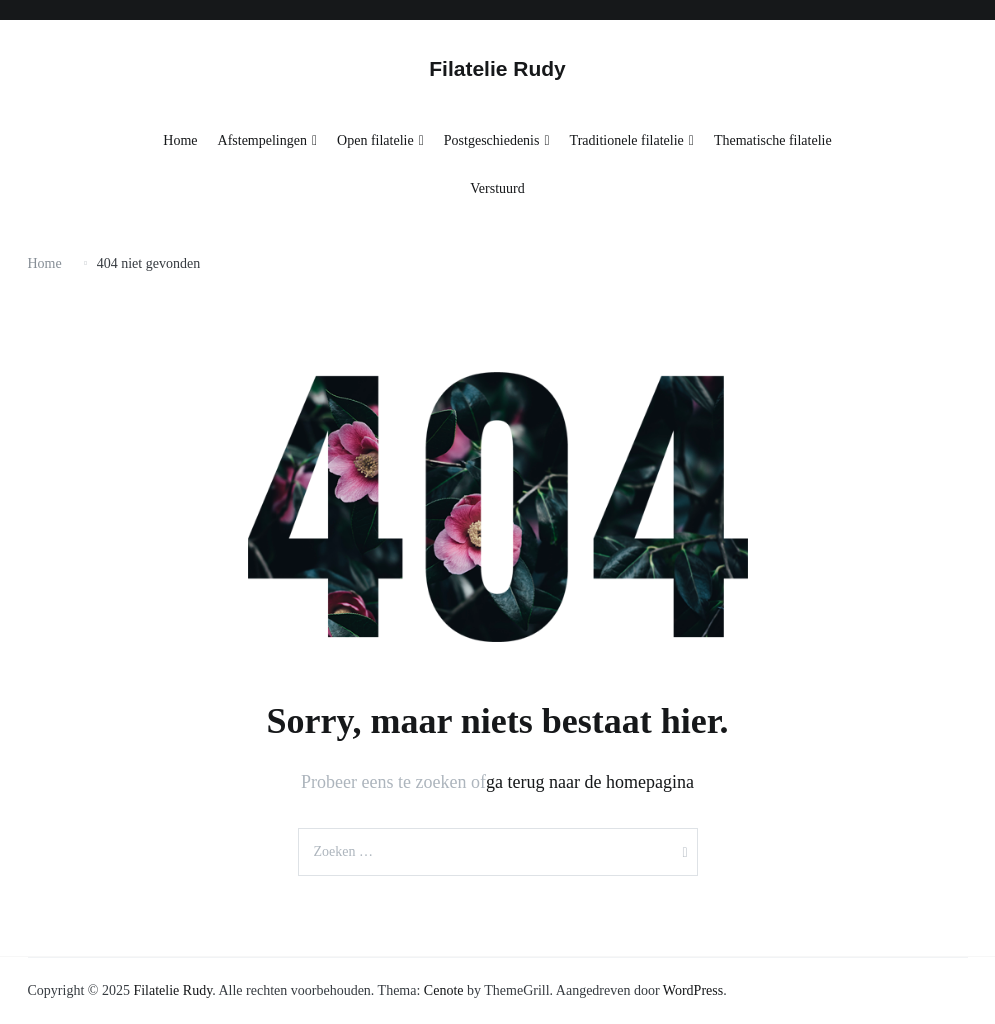  I want to click on Traditionele filatelie, so click(627, 140).